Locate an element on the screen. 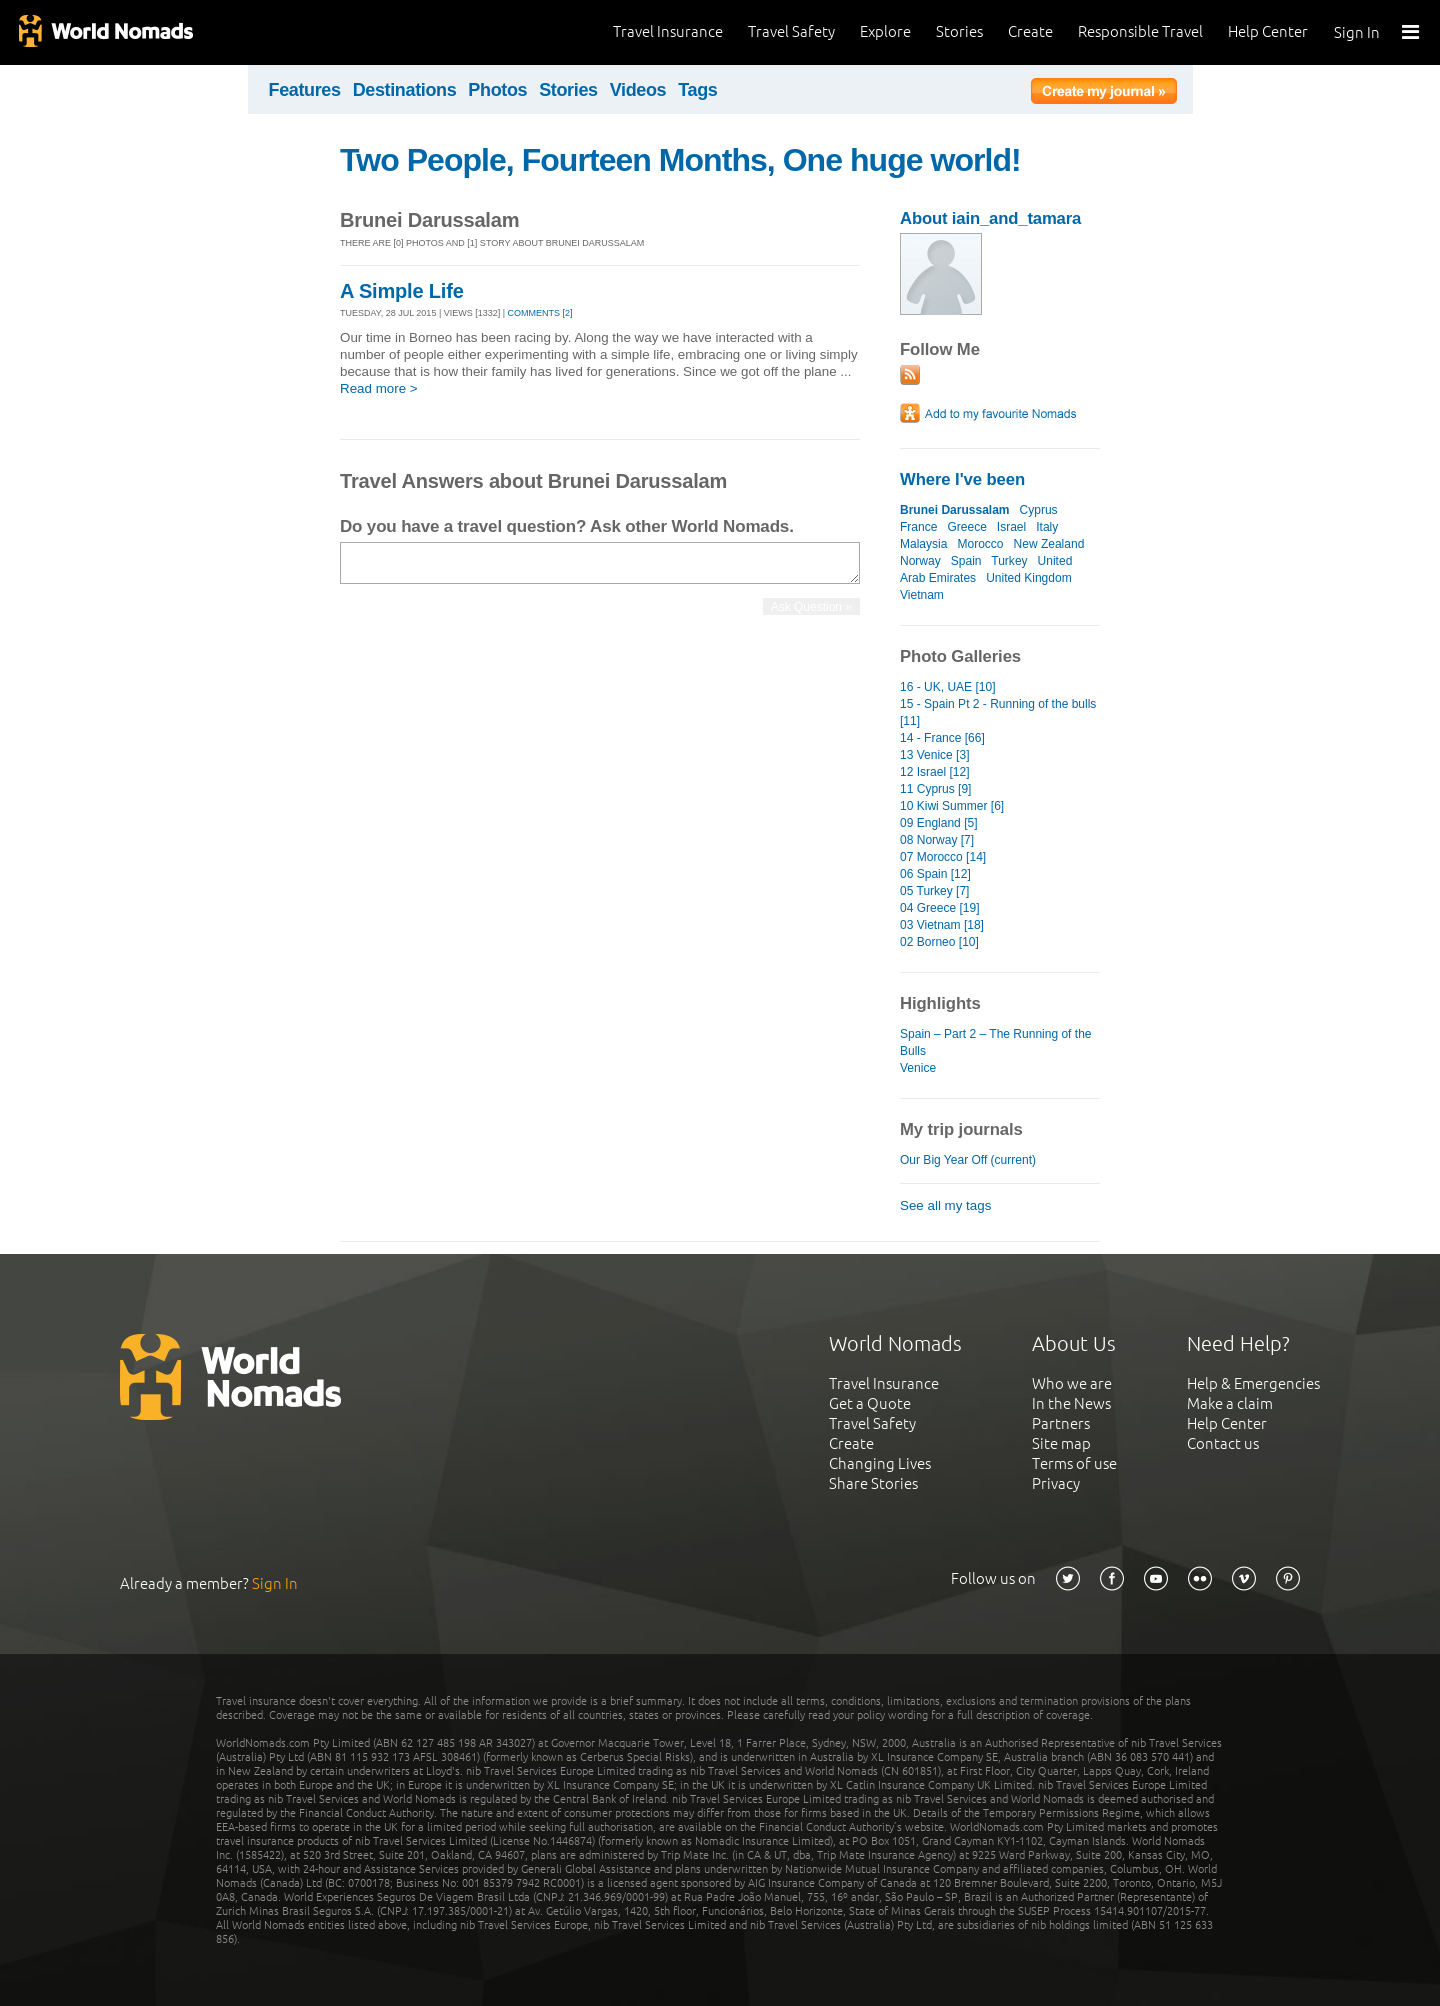 The height and width of the screenshot is (2006, 1440). Vietnam is located at coordinates (922, 595).